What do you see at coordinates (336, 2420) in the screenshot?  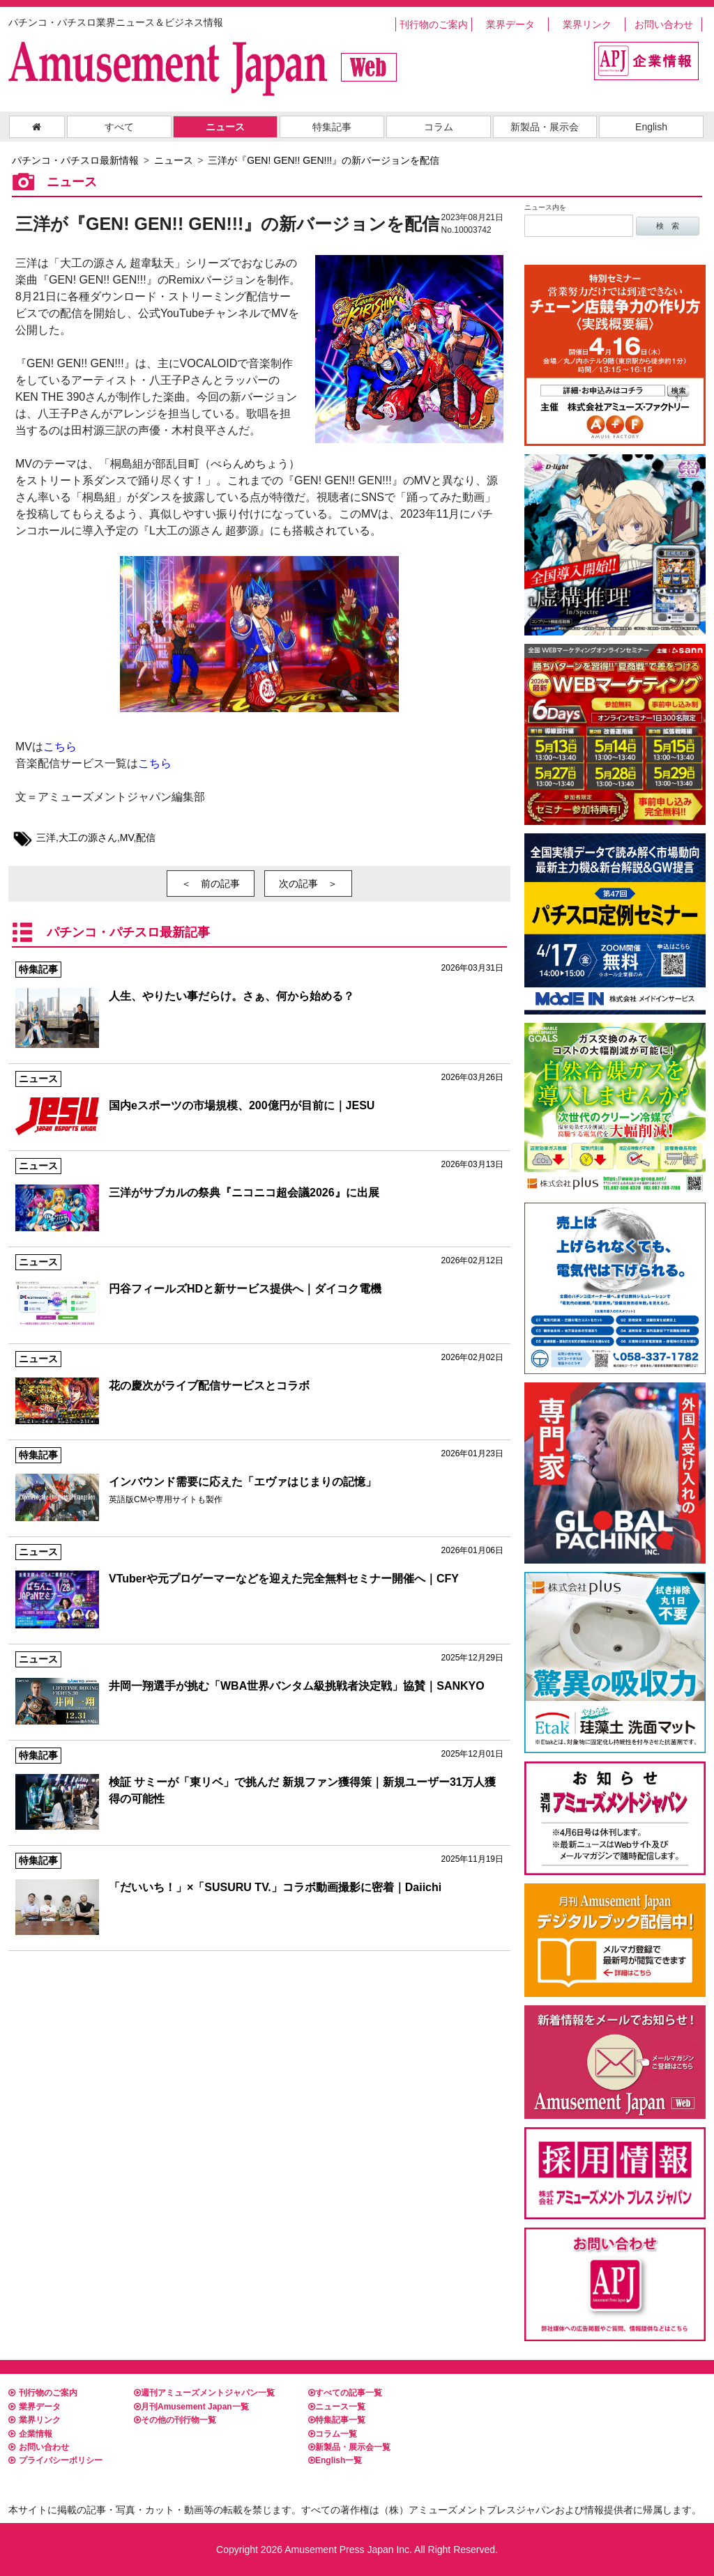 I see `特集記事一覧` at bounding box center [336, 2420].